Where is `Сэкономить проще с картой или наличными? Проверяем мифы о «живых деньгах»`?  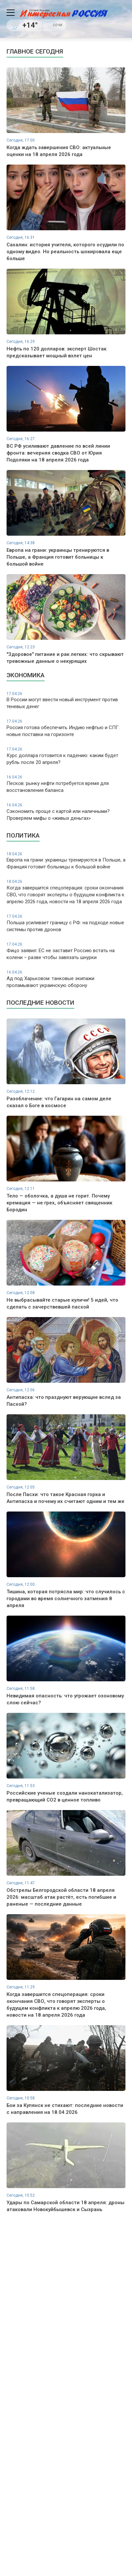 Сэкономить проще с картой или наличными? Проверяем мифы о «живых деньгах» is located at coordinates (66, 811).